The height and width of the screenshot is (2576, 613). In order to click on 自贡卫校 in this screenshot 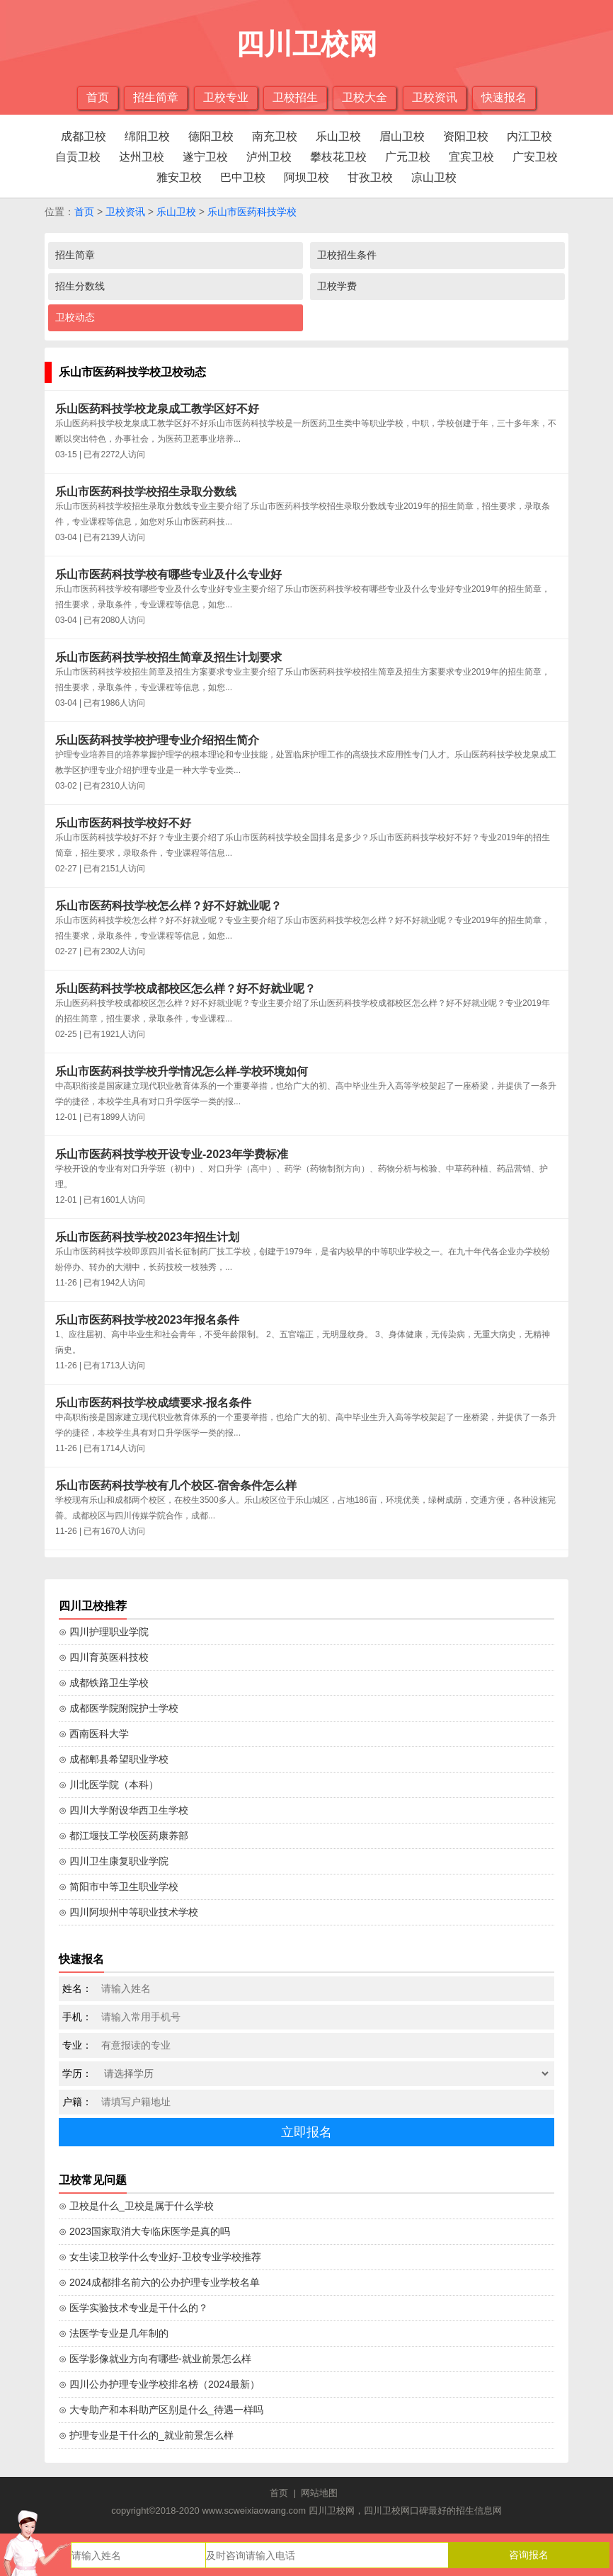, I will do `click(78, 157)`.